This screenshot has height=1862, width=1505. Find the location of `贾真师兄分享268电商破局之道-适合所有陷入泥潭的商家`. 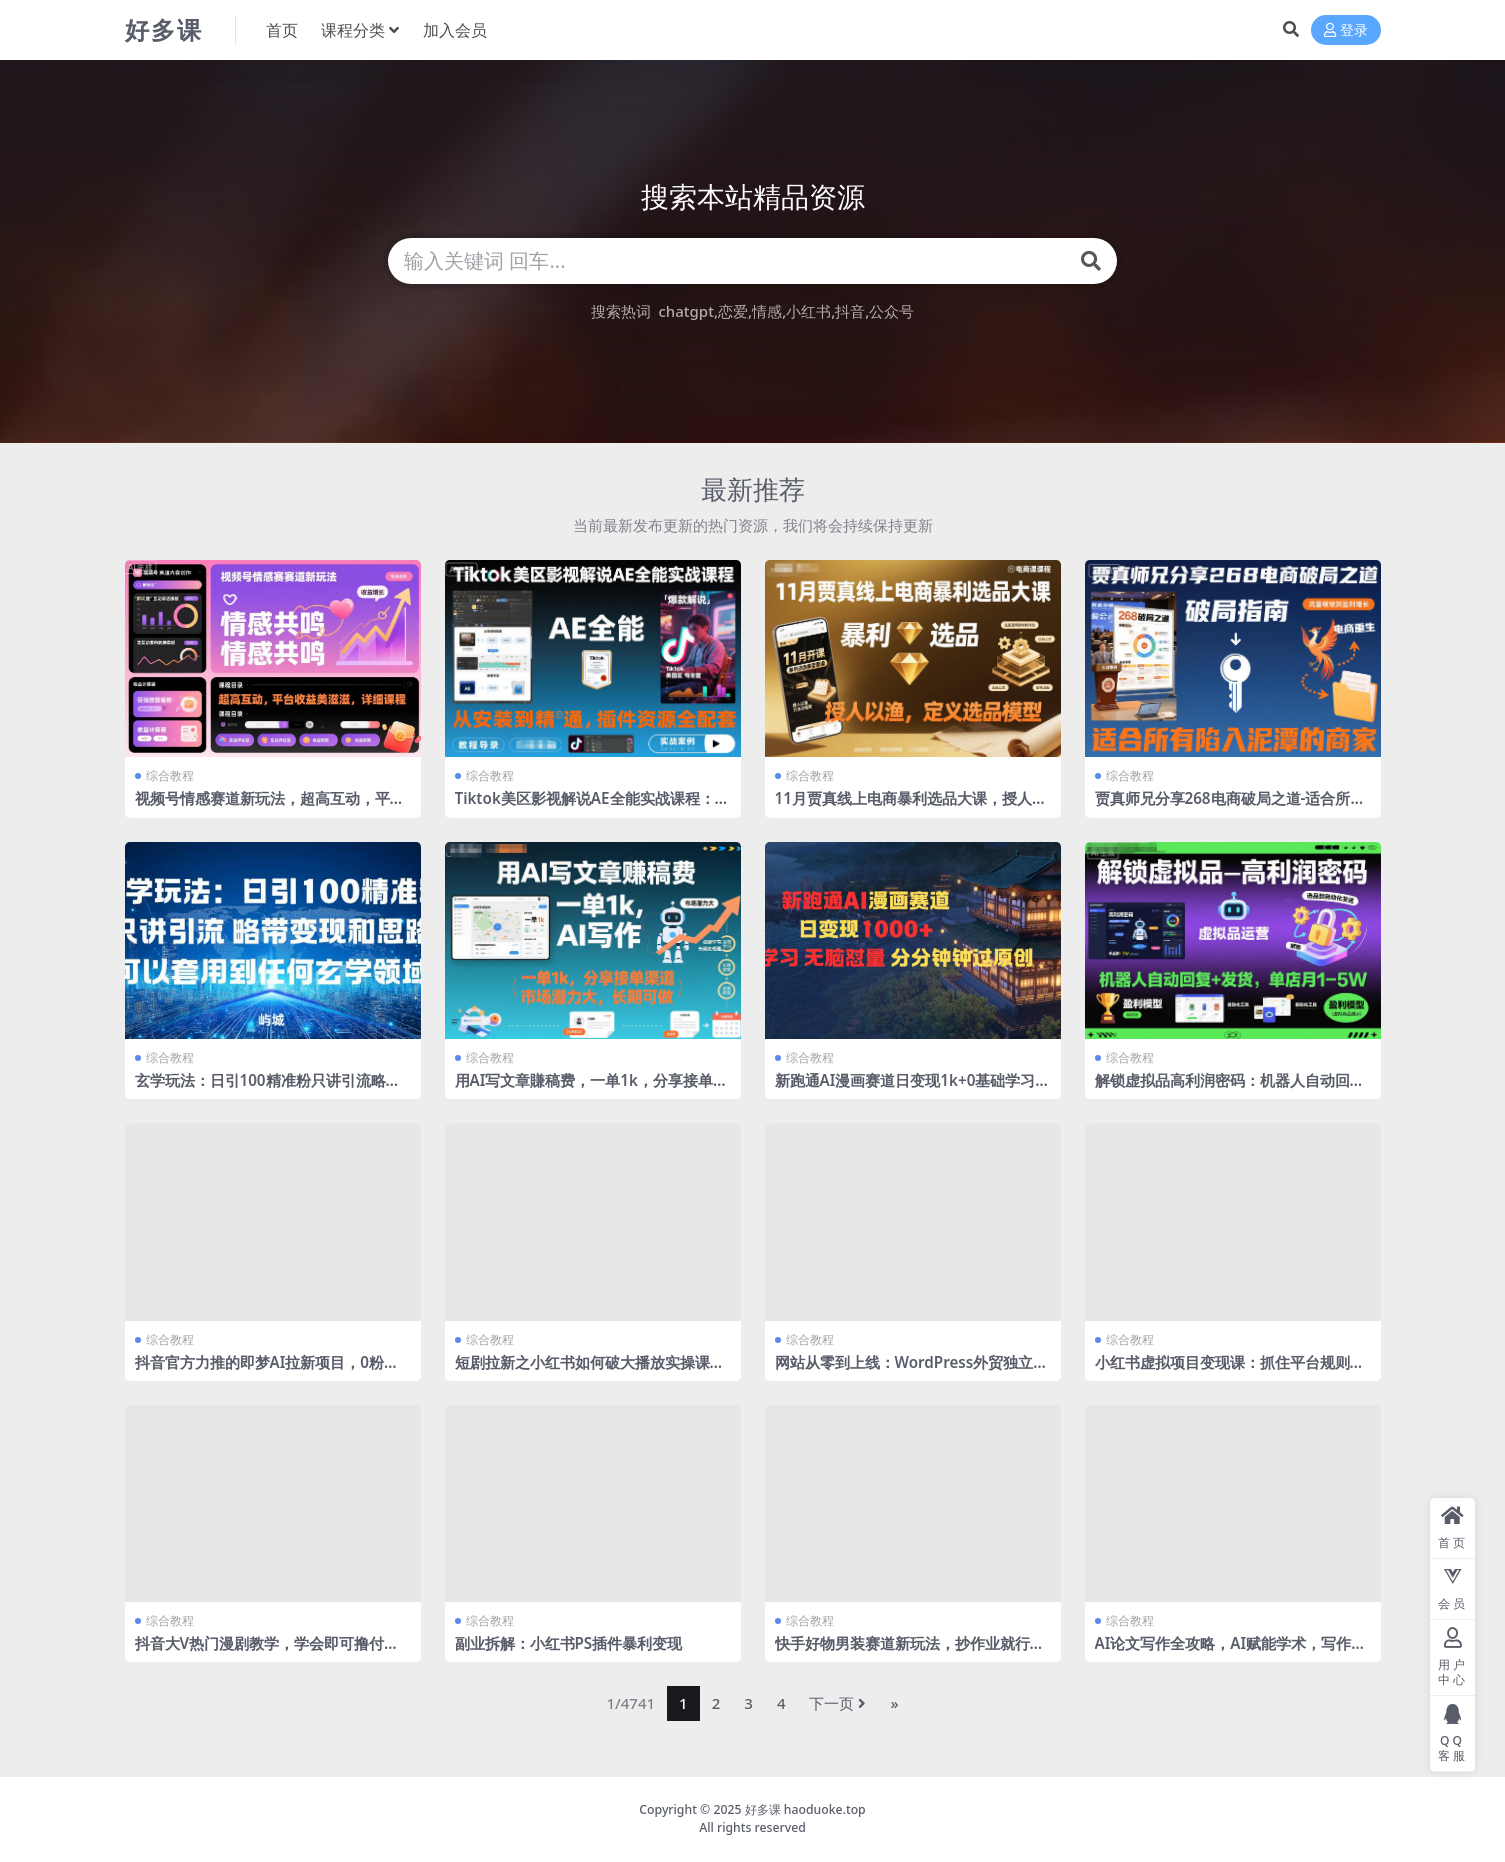

贾真师兄分享268电商破局之道-适合所有陷入泥潭的商家 is located at coordinates (1230, 807).